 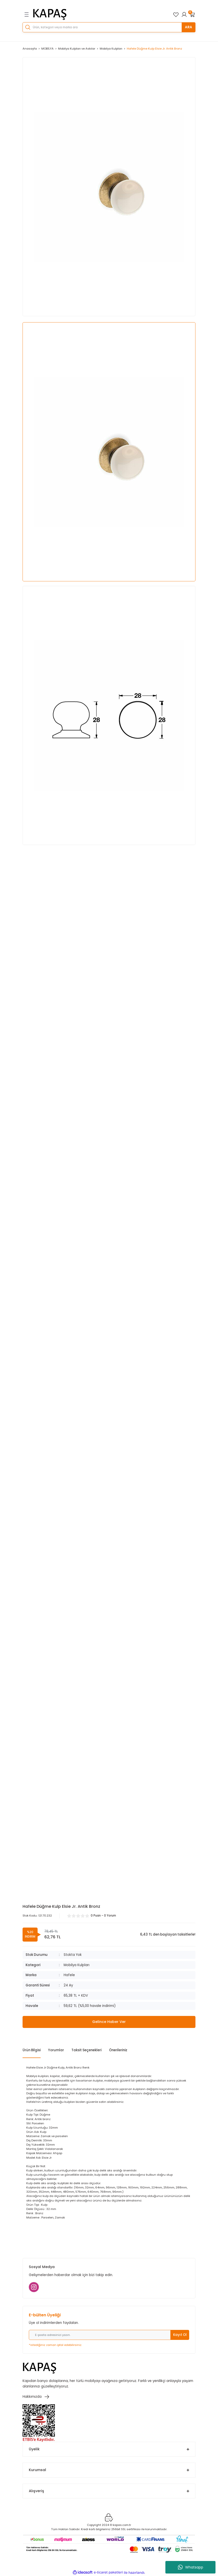 What do you see at coordinates (109, 2335) in the screenshot?
I see `[Newsletter Email]` at bounding box center [109, 2335].